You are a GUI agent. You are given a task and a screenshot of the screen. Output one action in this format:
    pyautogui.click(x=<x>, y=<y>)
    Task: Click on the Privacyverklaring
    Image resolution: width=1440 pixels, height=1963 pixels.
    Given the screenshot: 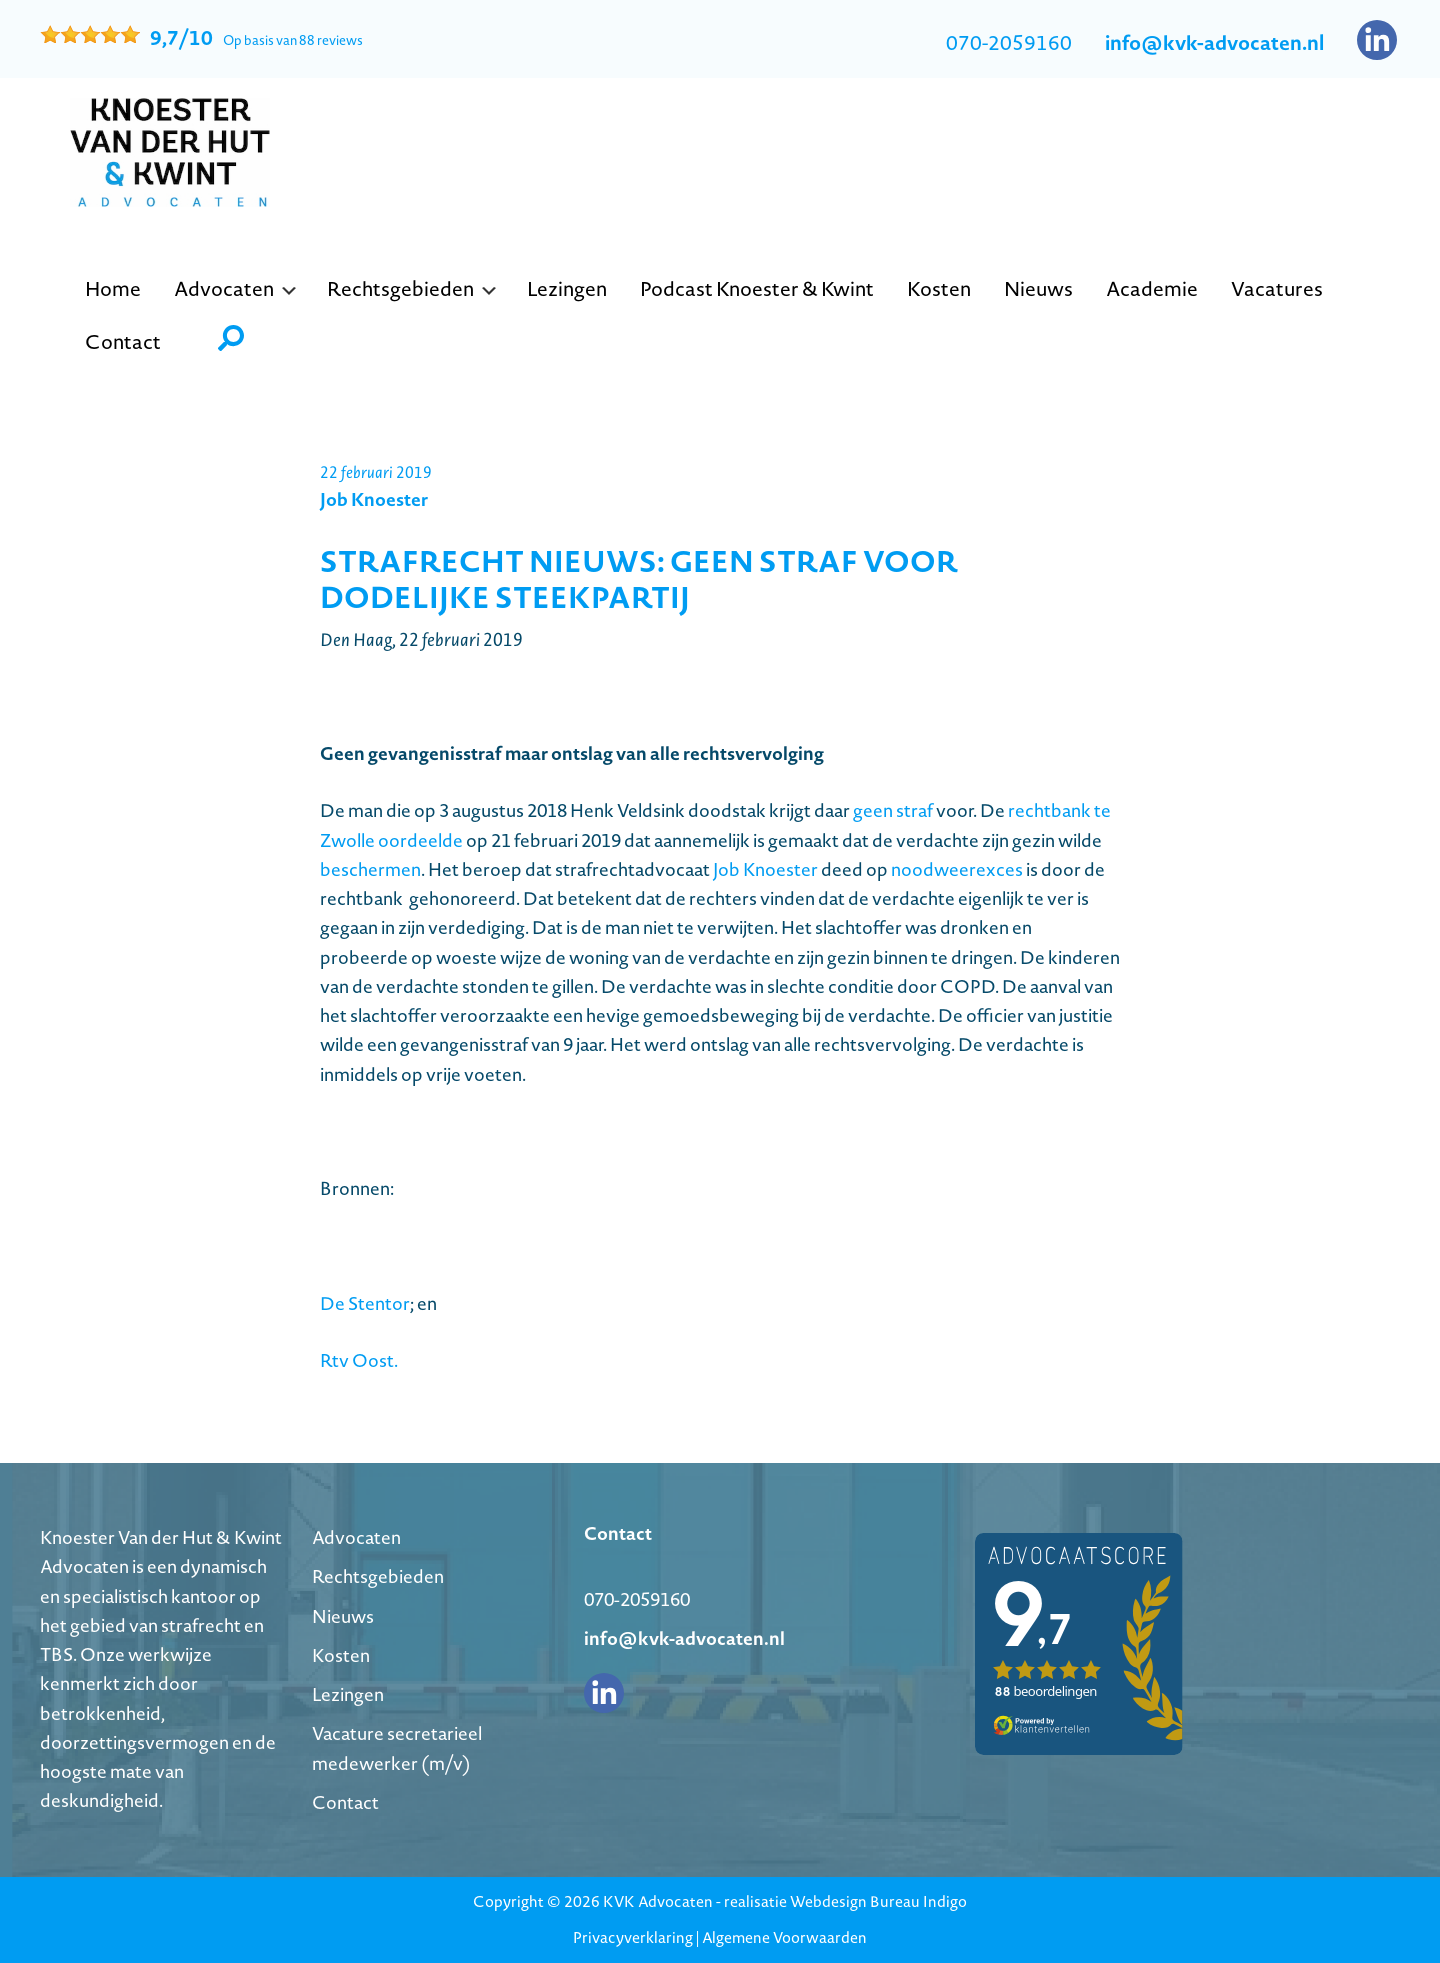 What is the action you would take?
    pyautogui.click(x=633, y=1937)
    